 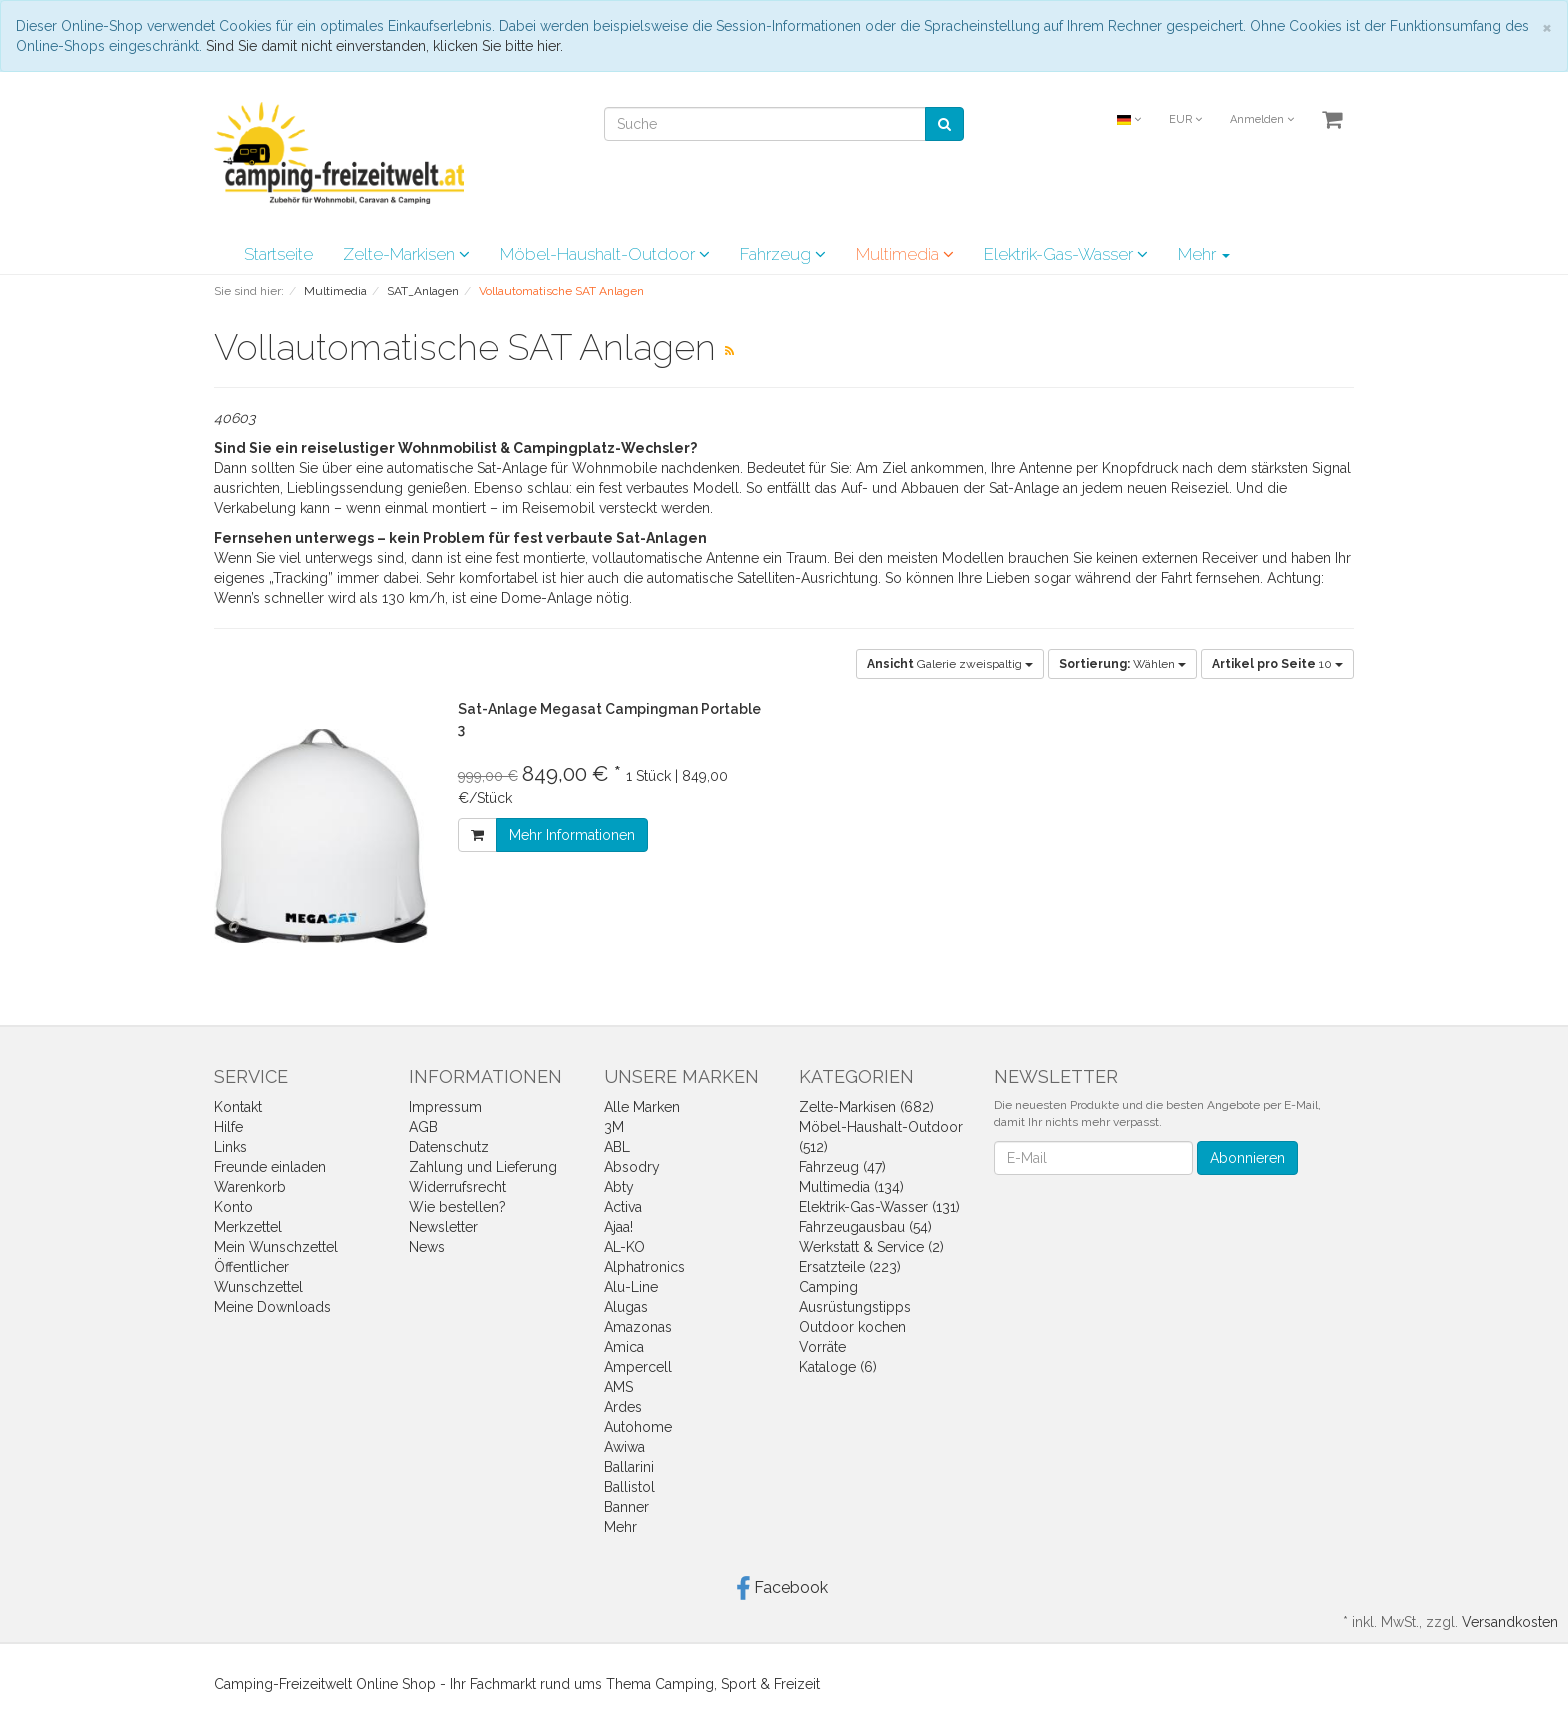 What do you see at coordinates (871, 1247) in the screenshot?
I see `Werkstatt & Service (2)` at bounding box center [871, 1247].